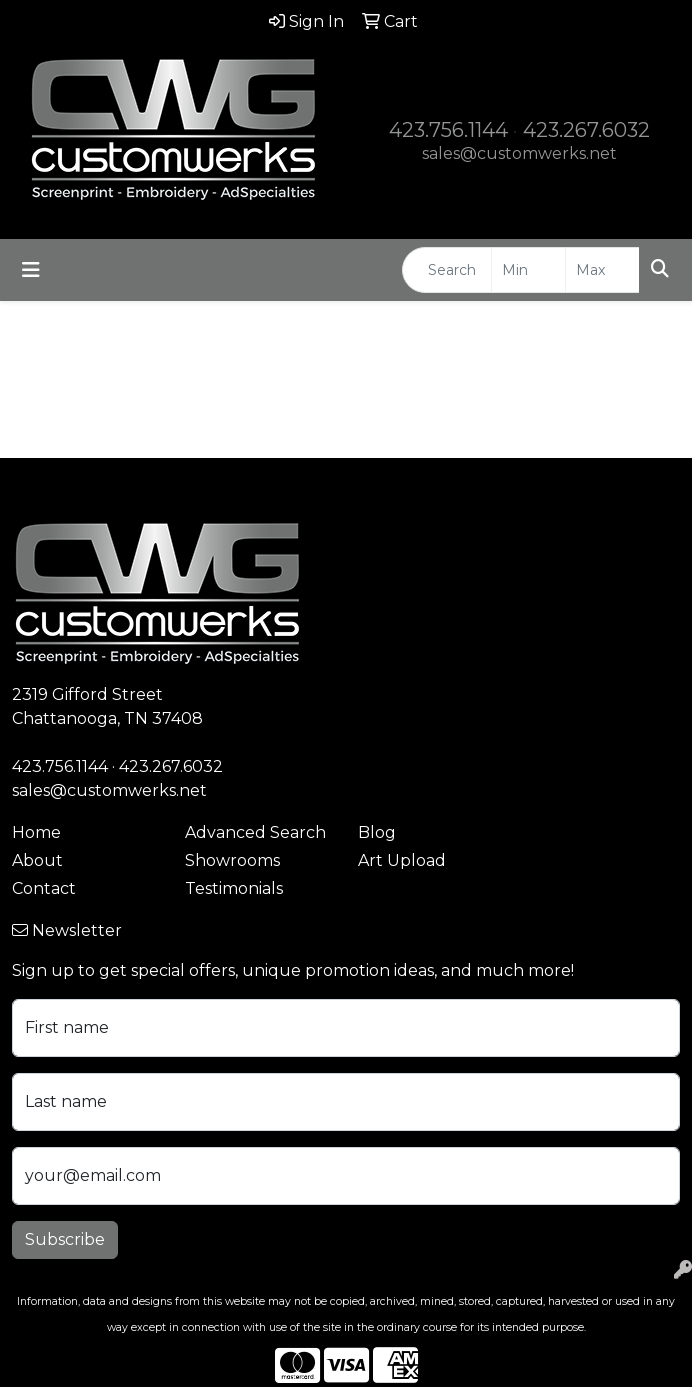  I want to click on About, so click(37, 860).